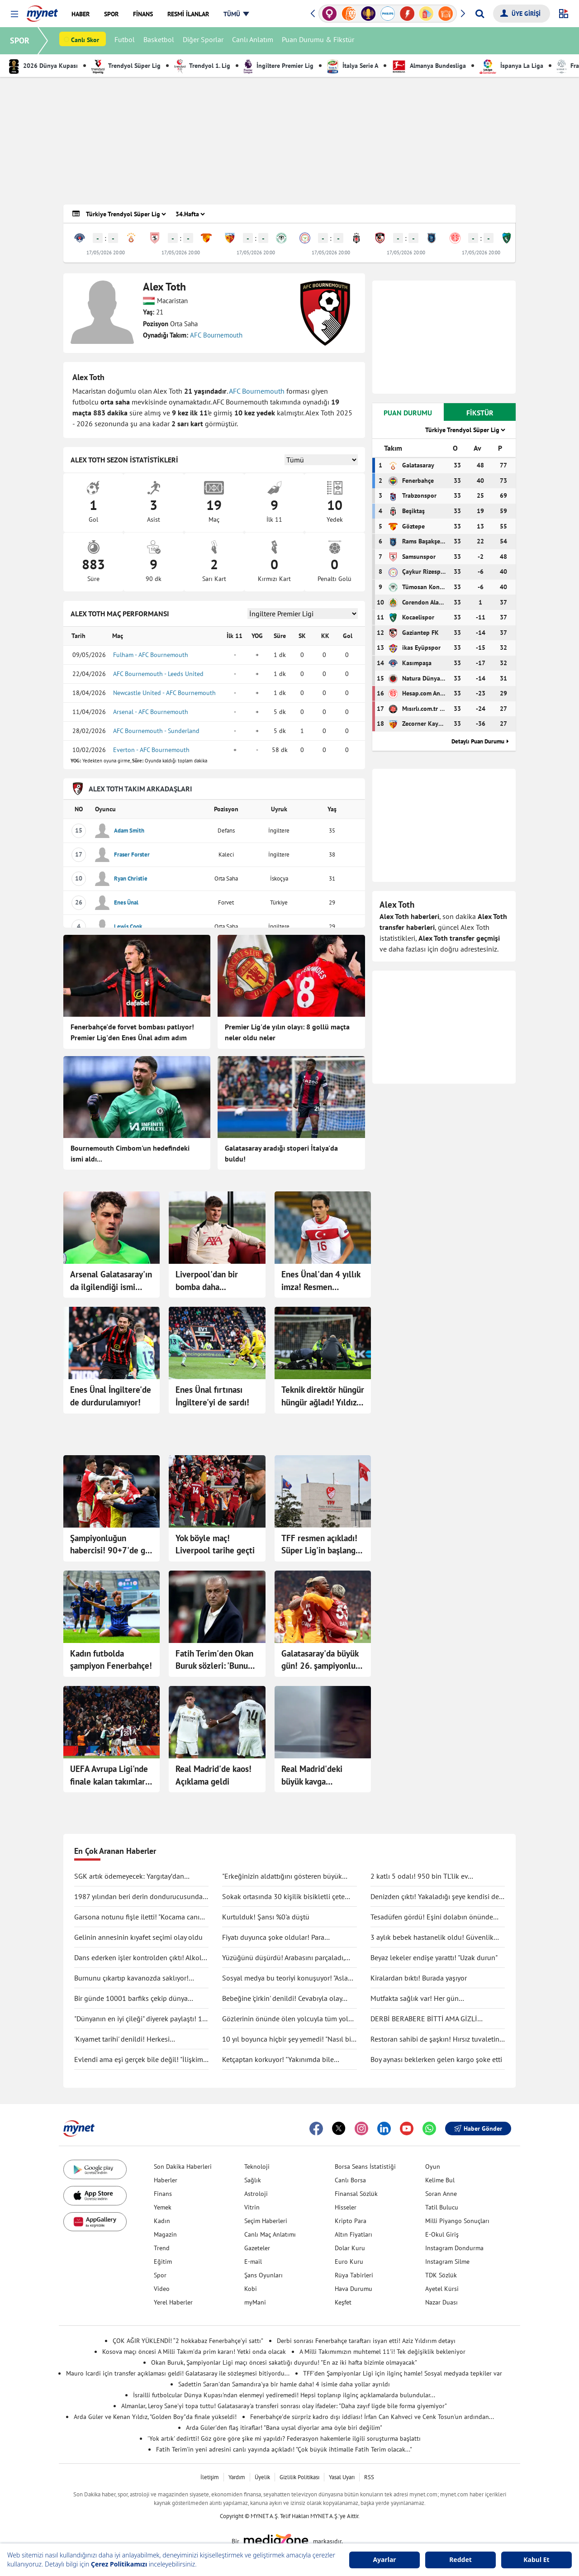 Image resolution: width=579 pixels, height=2576 pixels. What do you see at coordinates (284, 2362) in the screenshot?
I see `Okan Buruk, Şampiyonlar Ligi maçı öncesi sakatlığı duyurdu! "En az iki hafta bizimle olmayacak"` at bounding box center [284, 2362].